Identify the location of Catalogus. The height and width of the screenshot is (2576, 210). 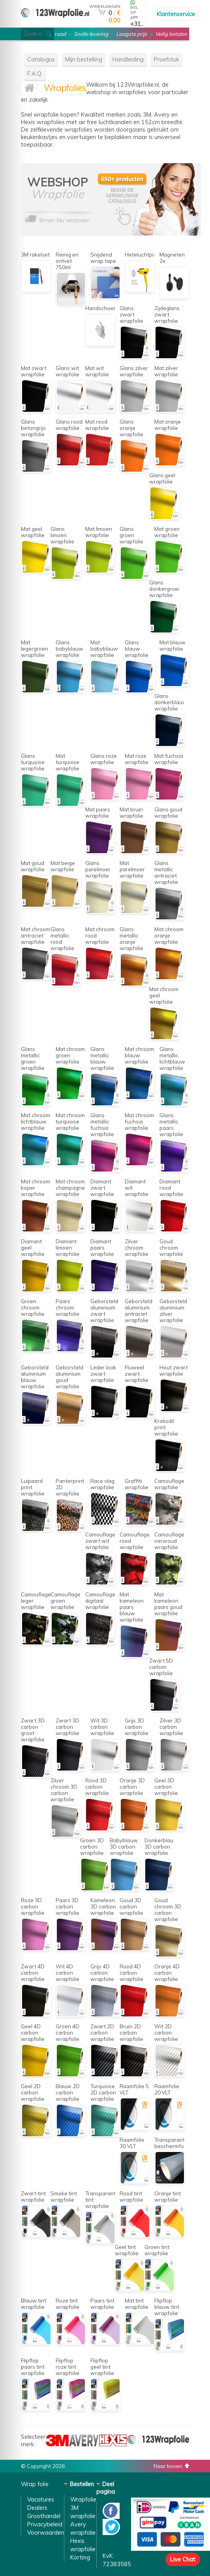
(41, 59).